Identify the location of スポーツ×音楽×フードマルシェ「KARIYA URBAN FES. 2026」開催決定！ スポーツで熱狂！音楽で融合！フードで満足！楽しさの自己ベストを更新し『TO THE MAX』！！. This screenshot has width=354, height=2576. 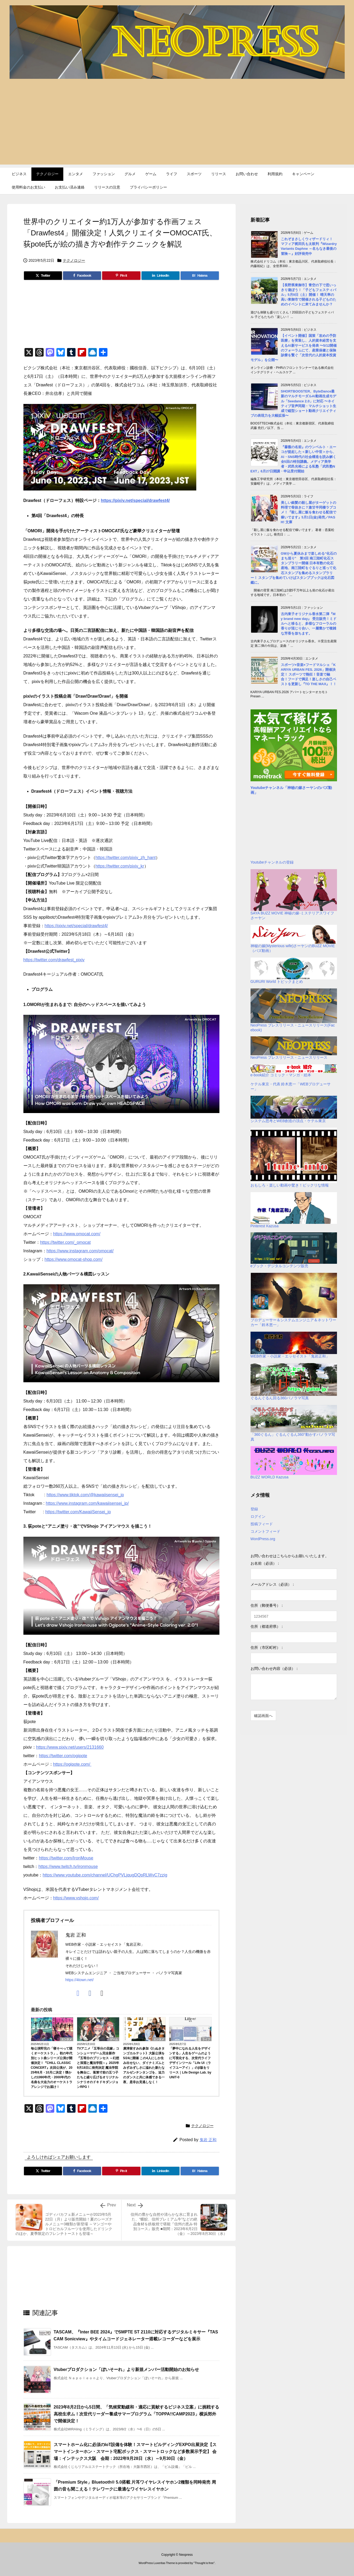
(309, 674).